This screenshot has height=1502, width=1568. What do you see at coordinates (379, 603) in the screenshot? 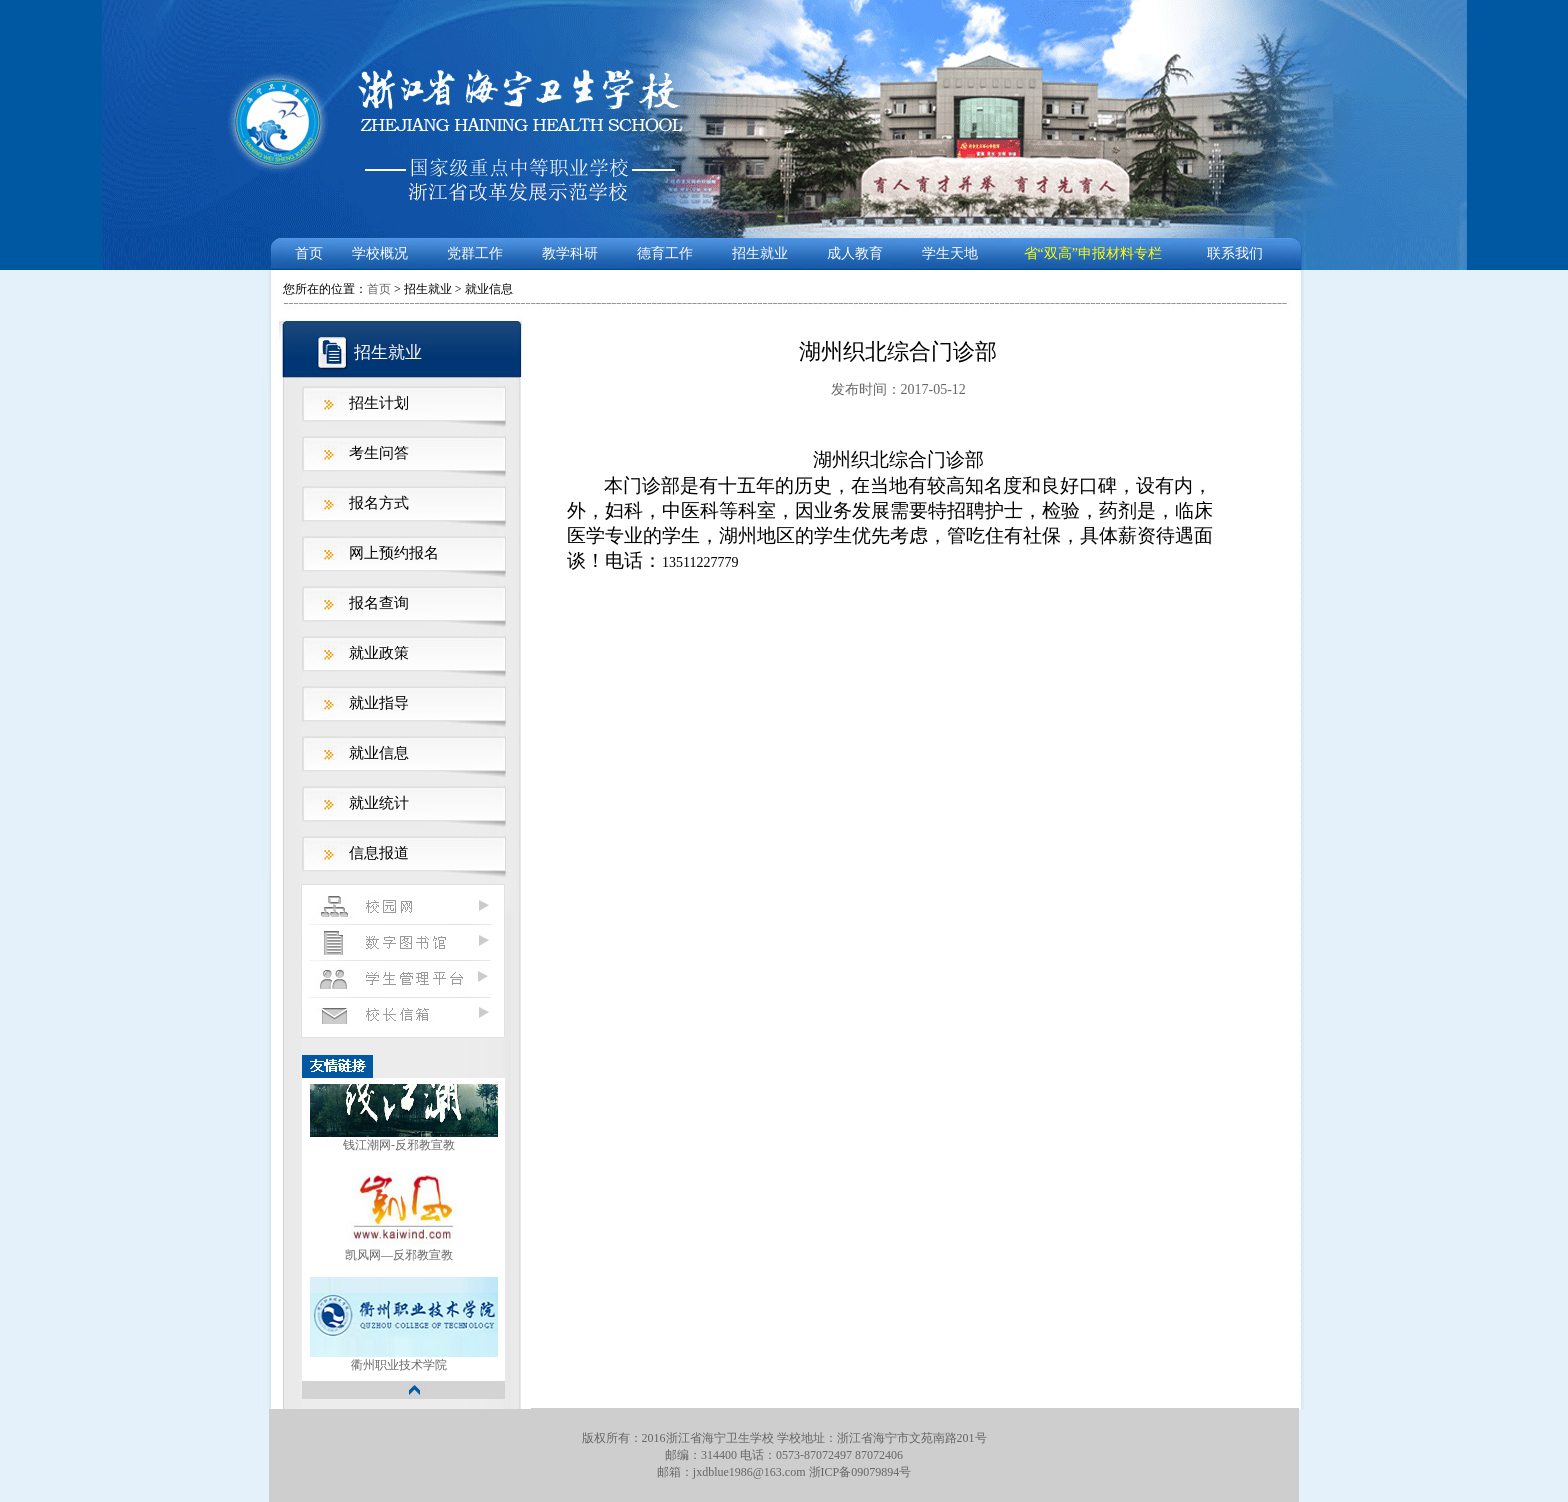
I see `报名查询` at bounding box center [379, 603].